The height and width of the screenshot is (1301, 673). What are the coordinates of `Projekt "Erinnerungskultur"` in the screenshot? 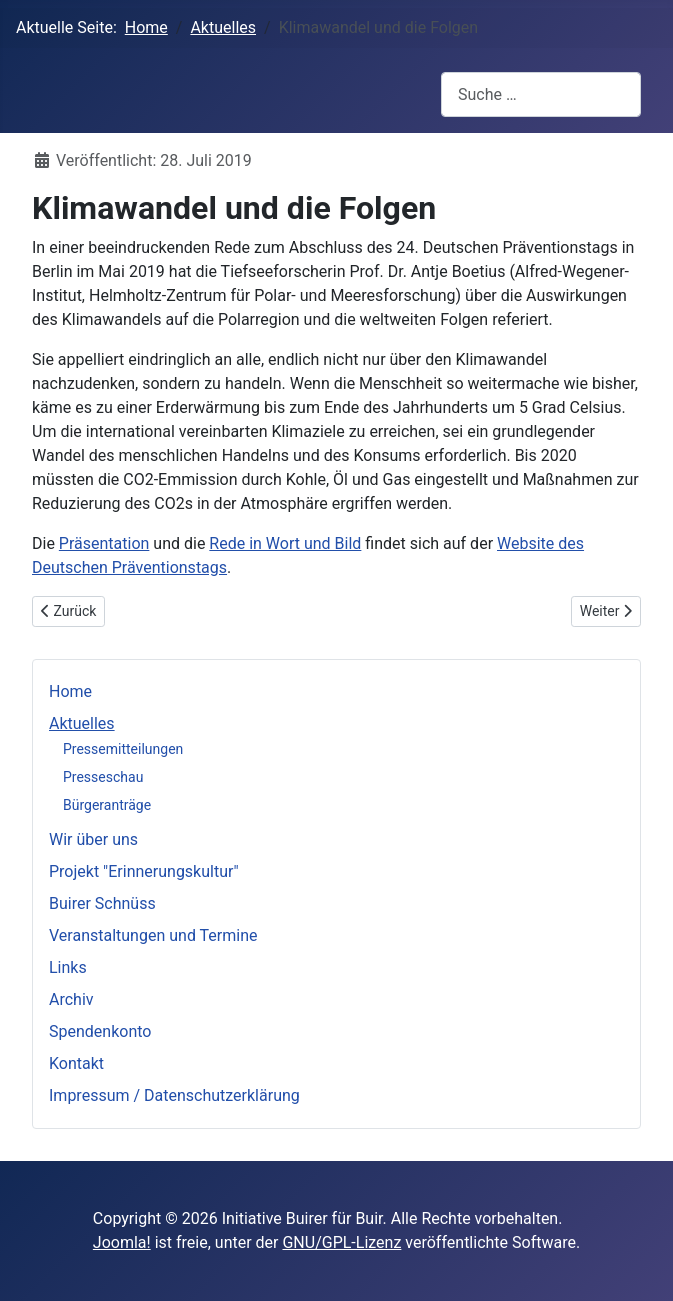 It's located at (144, 871).